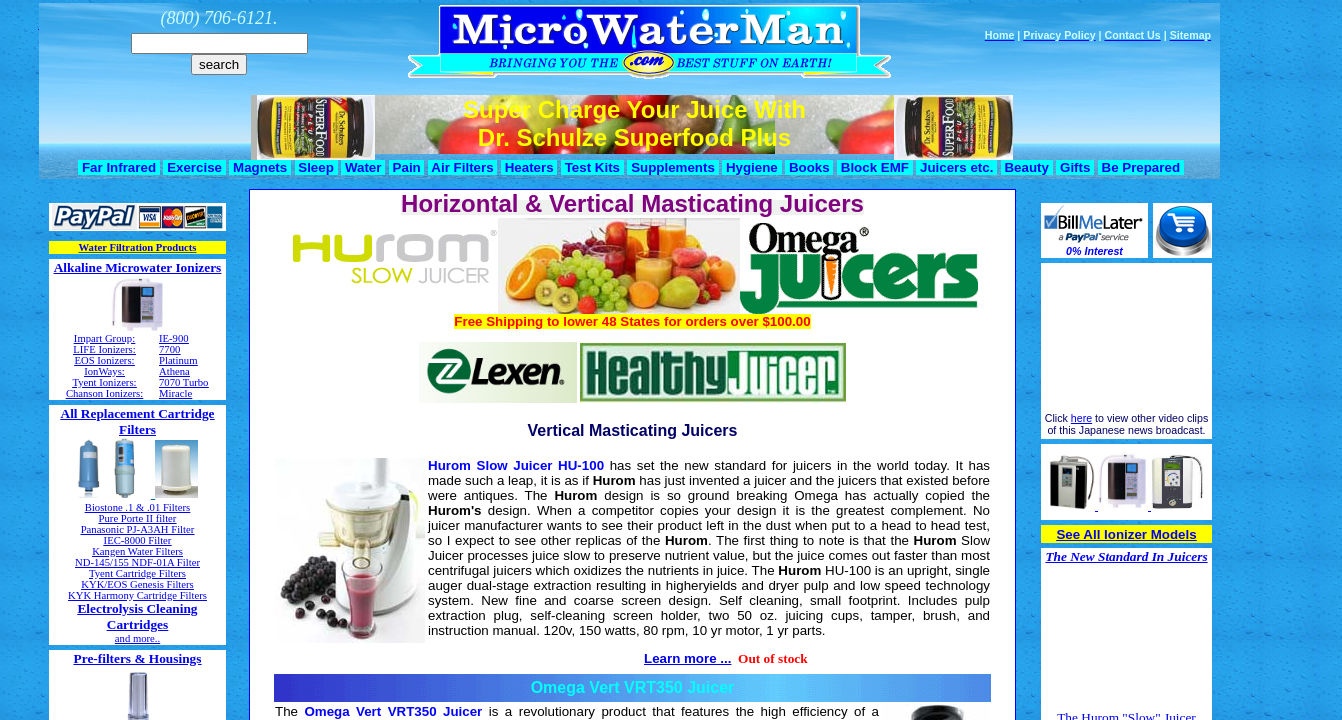  I want to click on Juicers etc., so click(956, 167).